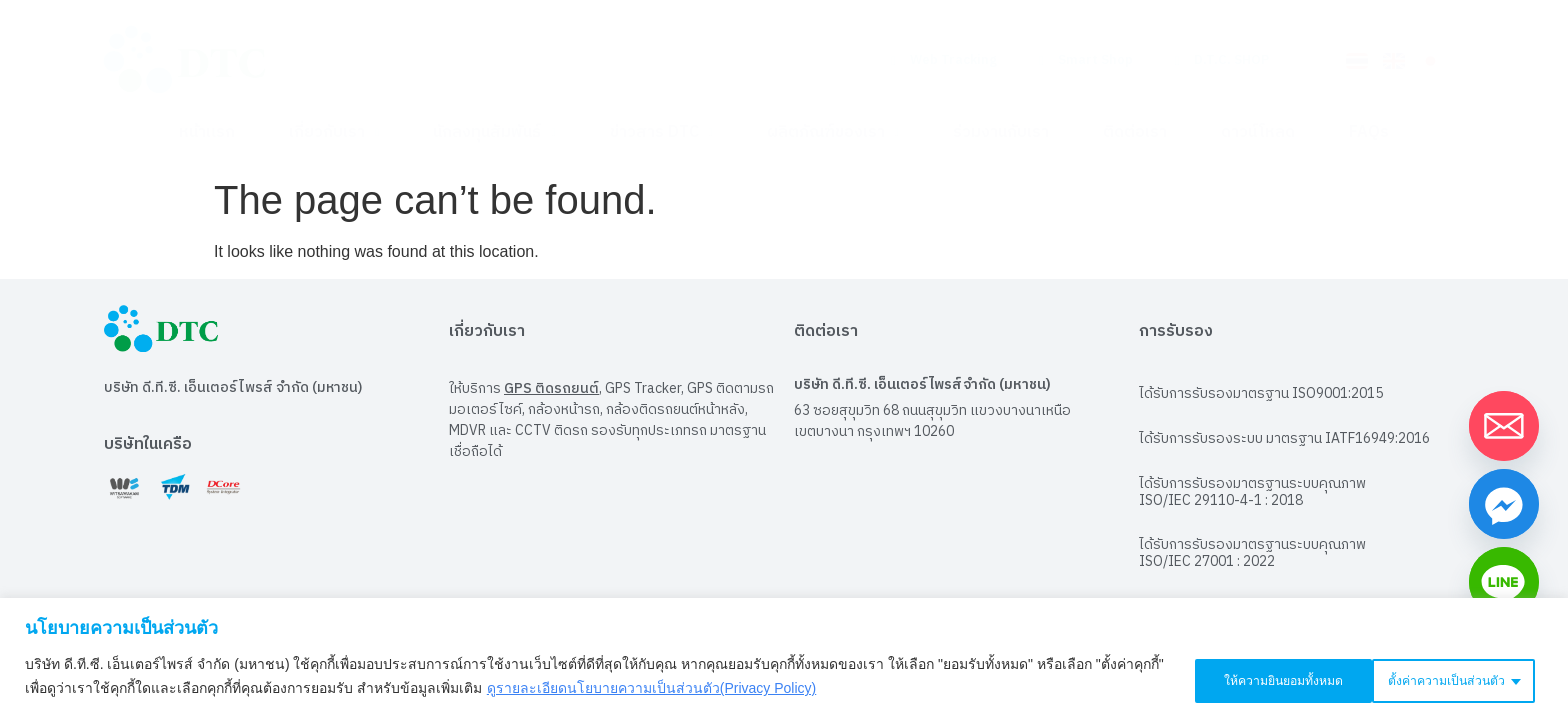 The width and height of the screenshot is (1568, 720). I want to click on Web Tracking, so click(944, 60).